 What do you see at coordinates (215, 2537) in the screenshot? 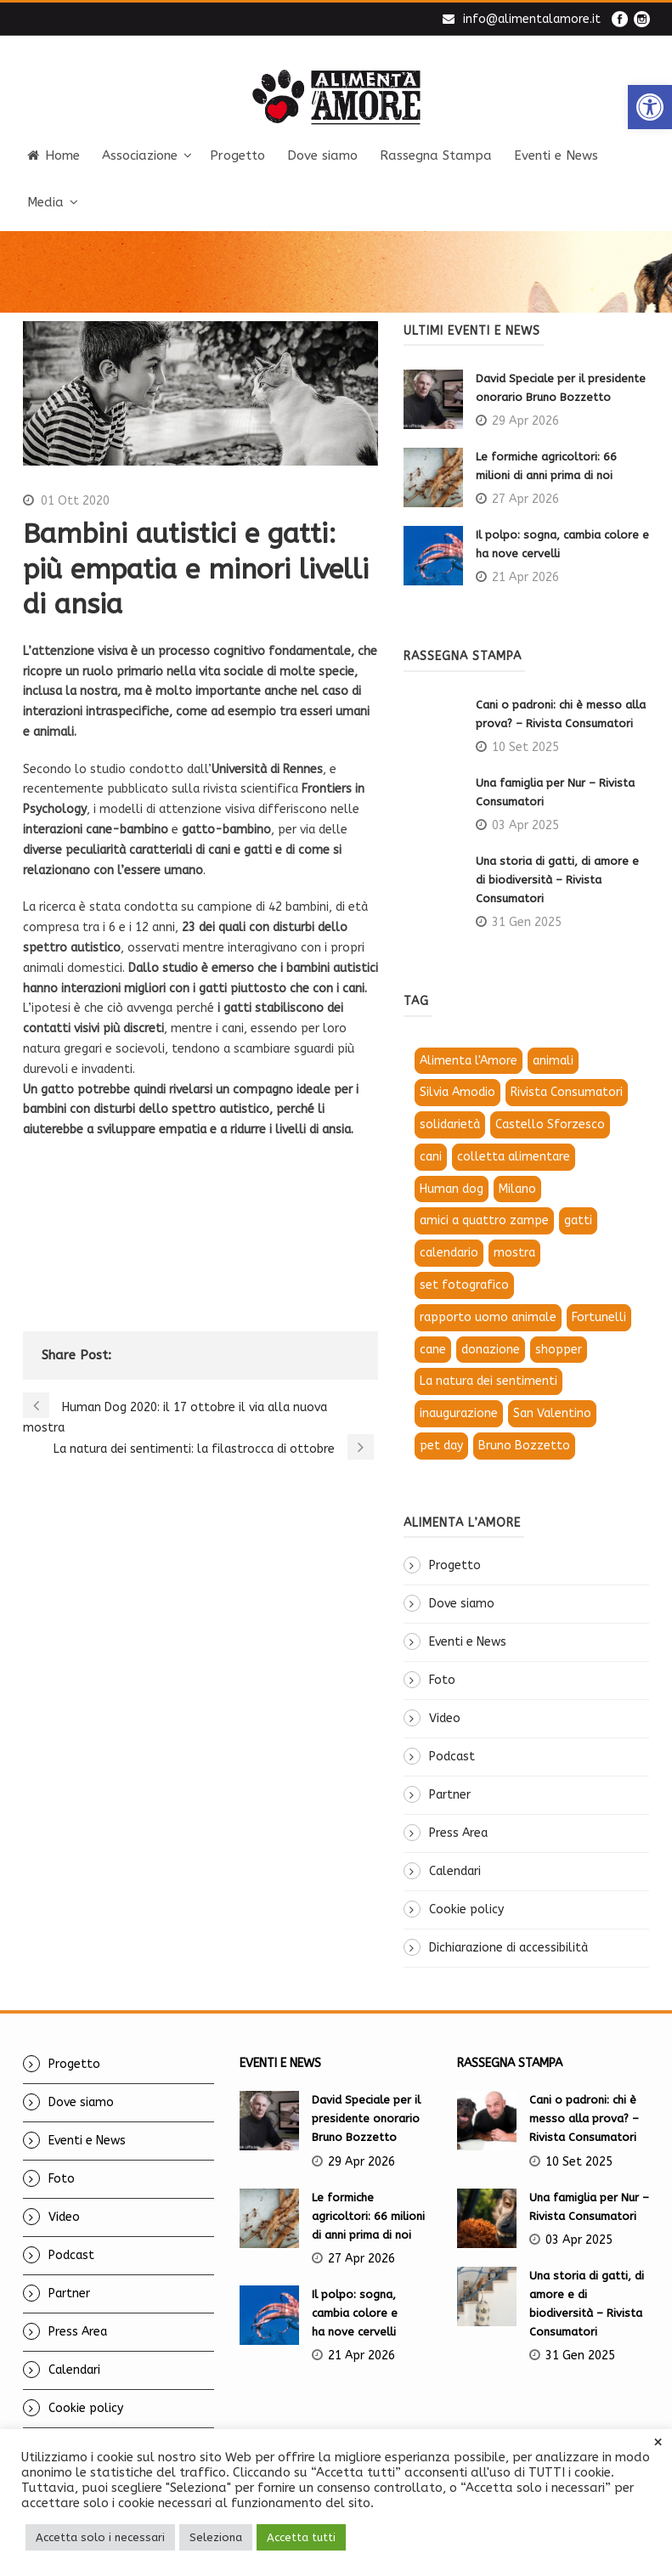
I see `Seleziona [link]` at bounding box center [215, 2537].